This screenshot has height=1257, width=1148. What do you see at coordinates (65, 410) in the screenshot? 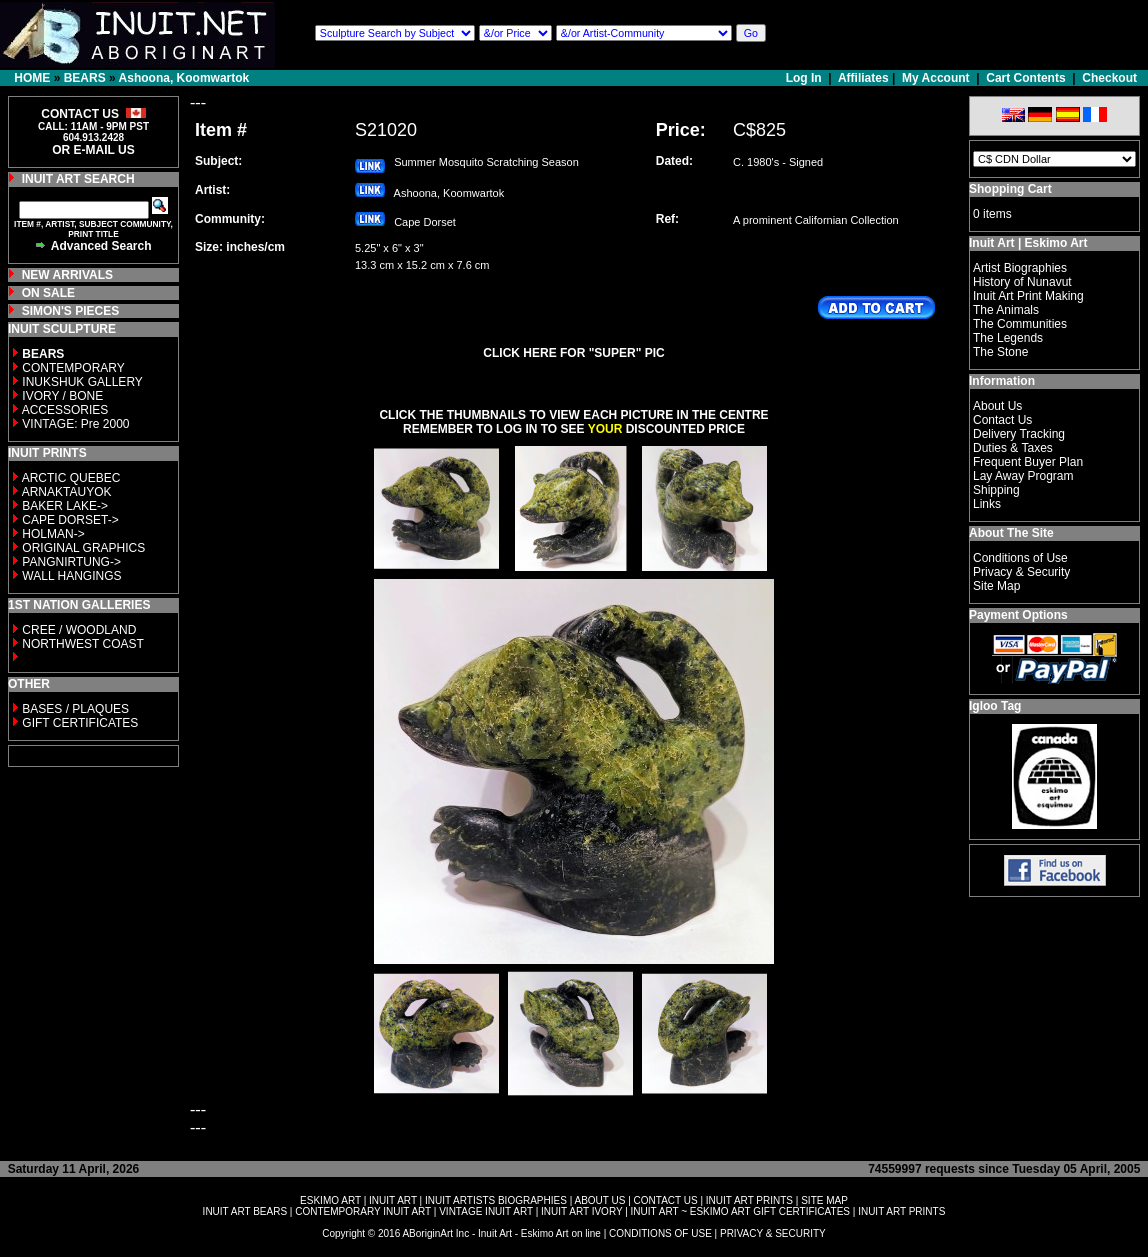
I see `ACCESSORIES` at bounding box center [65, 410].